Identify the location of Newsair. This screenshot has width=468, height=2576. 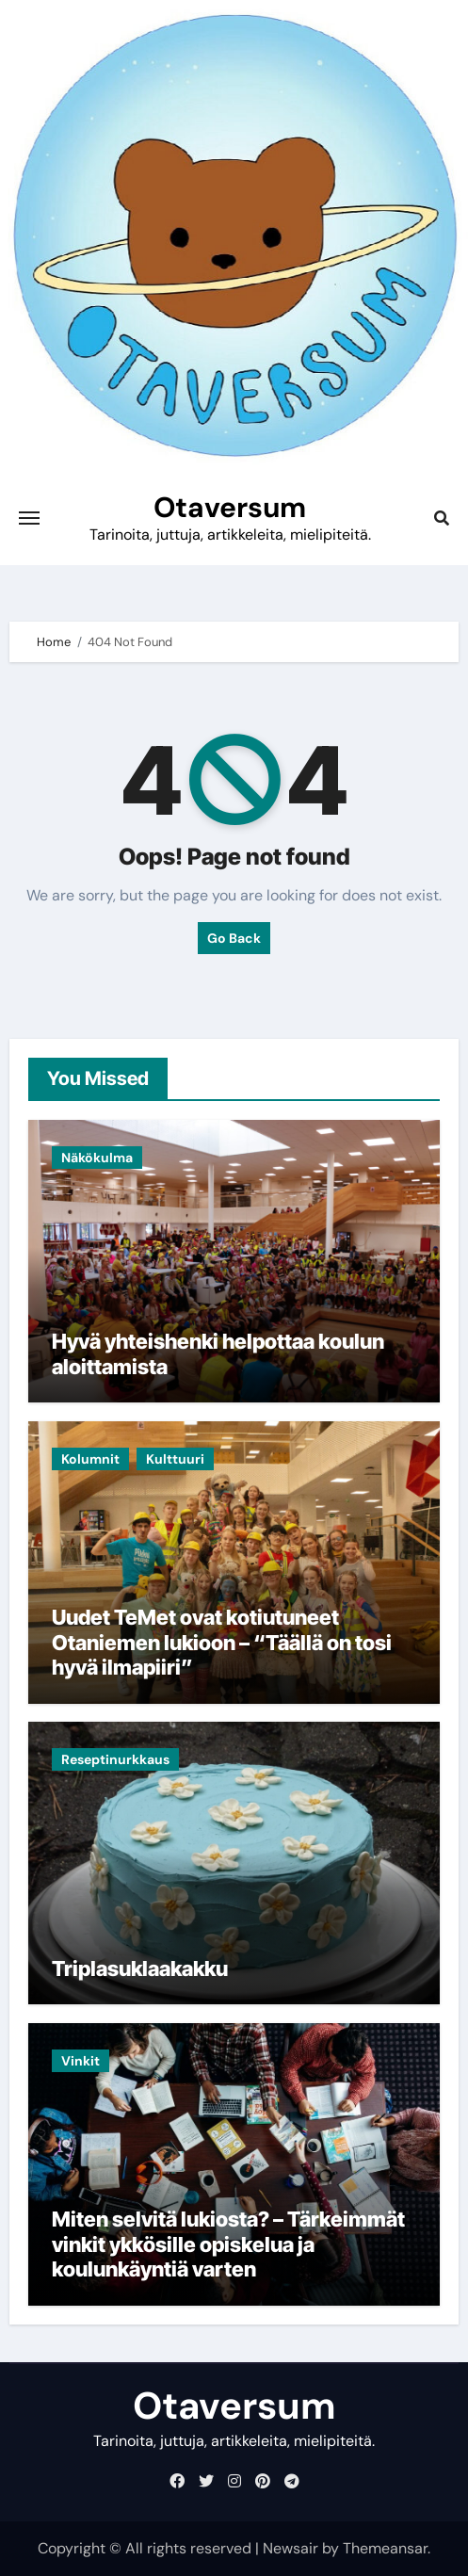
(290, 2548).